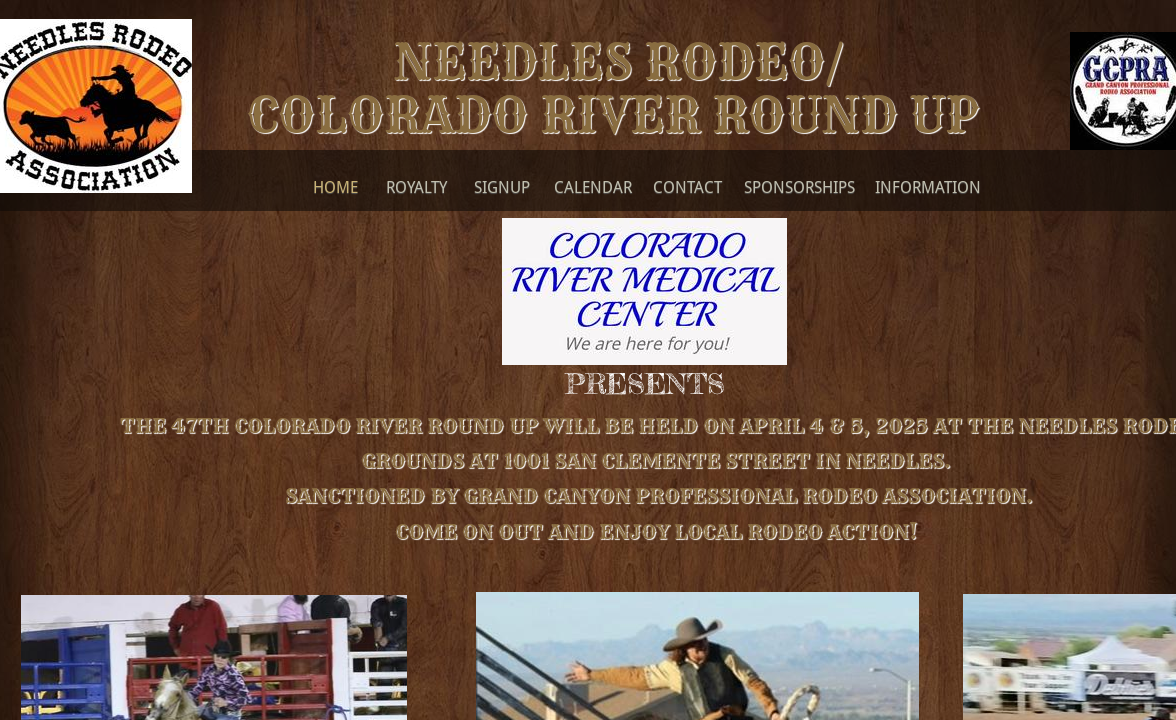  I want to click on Royalty, so click(416, 187).